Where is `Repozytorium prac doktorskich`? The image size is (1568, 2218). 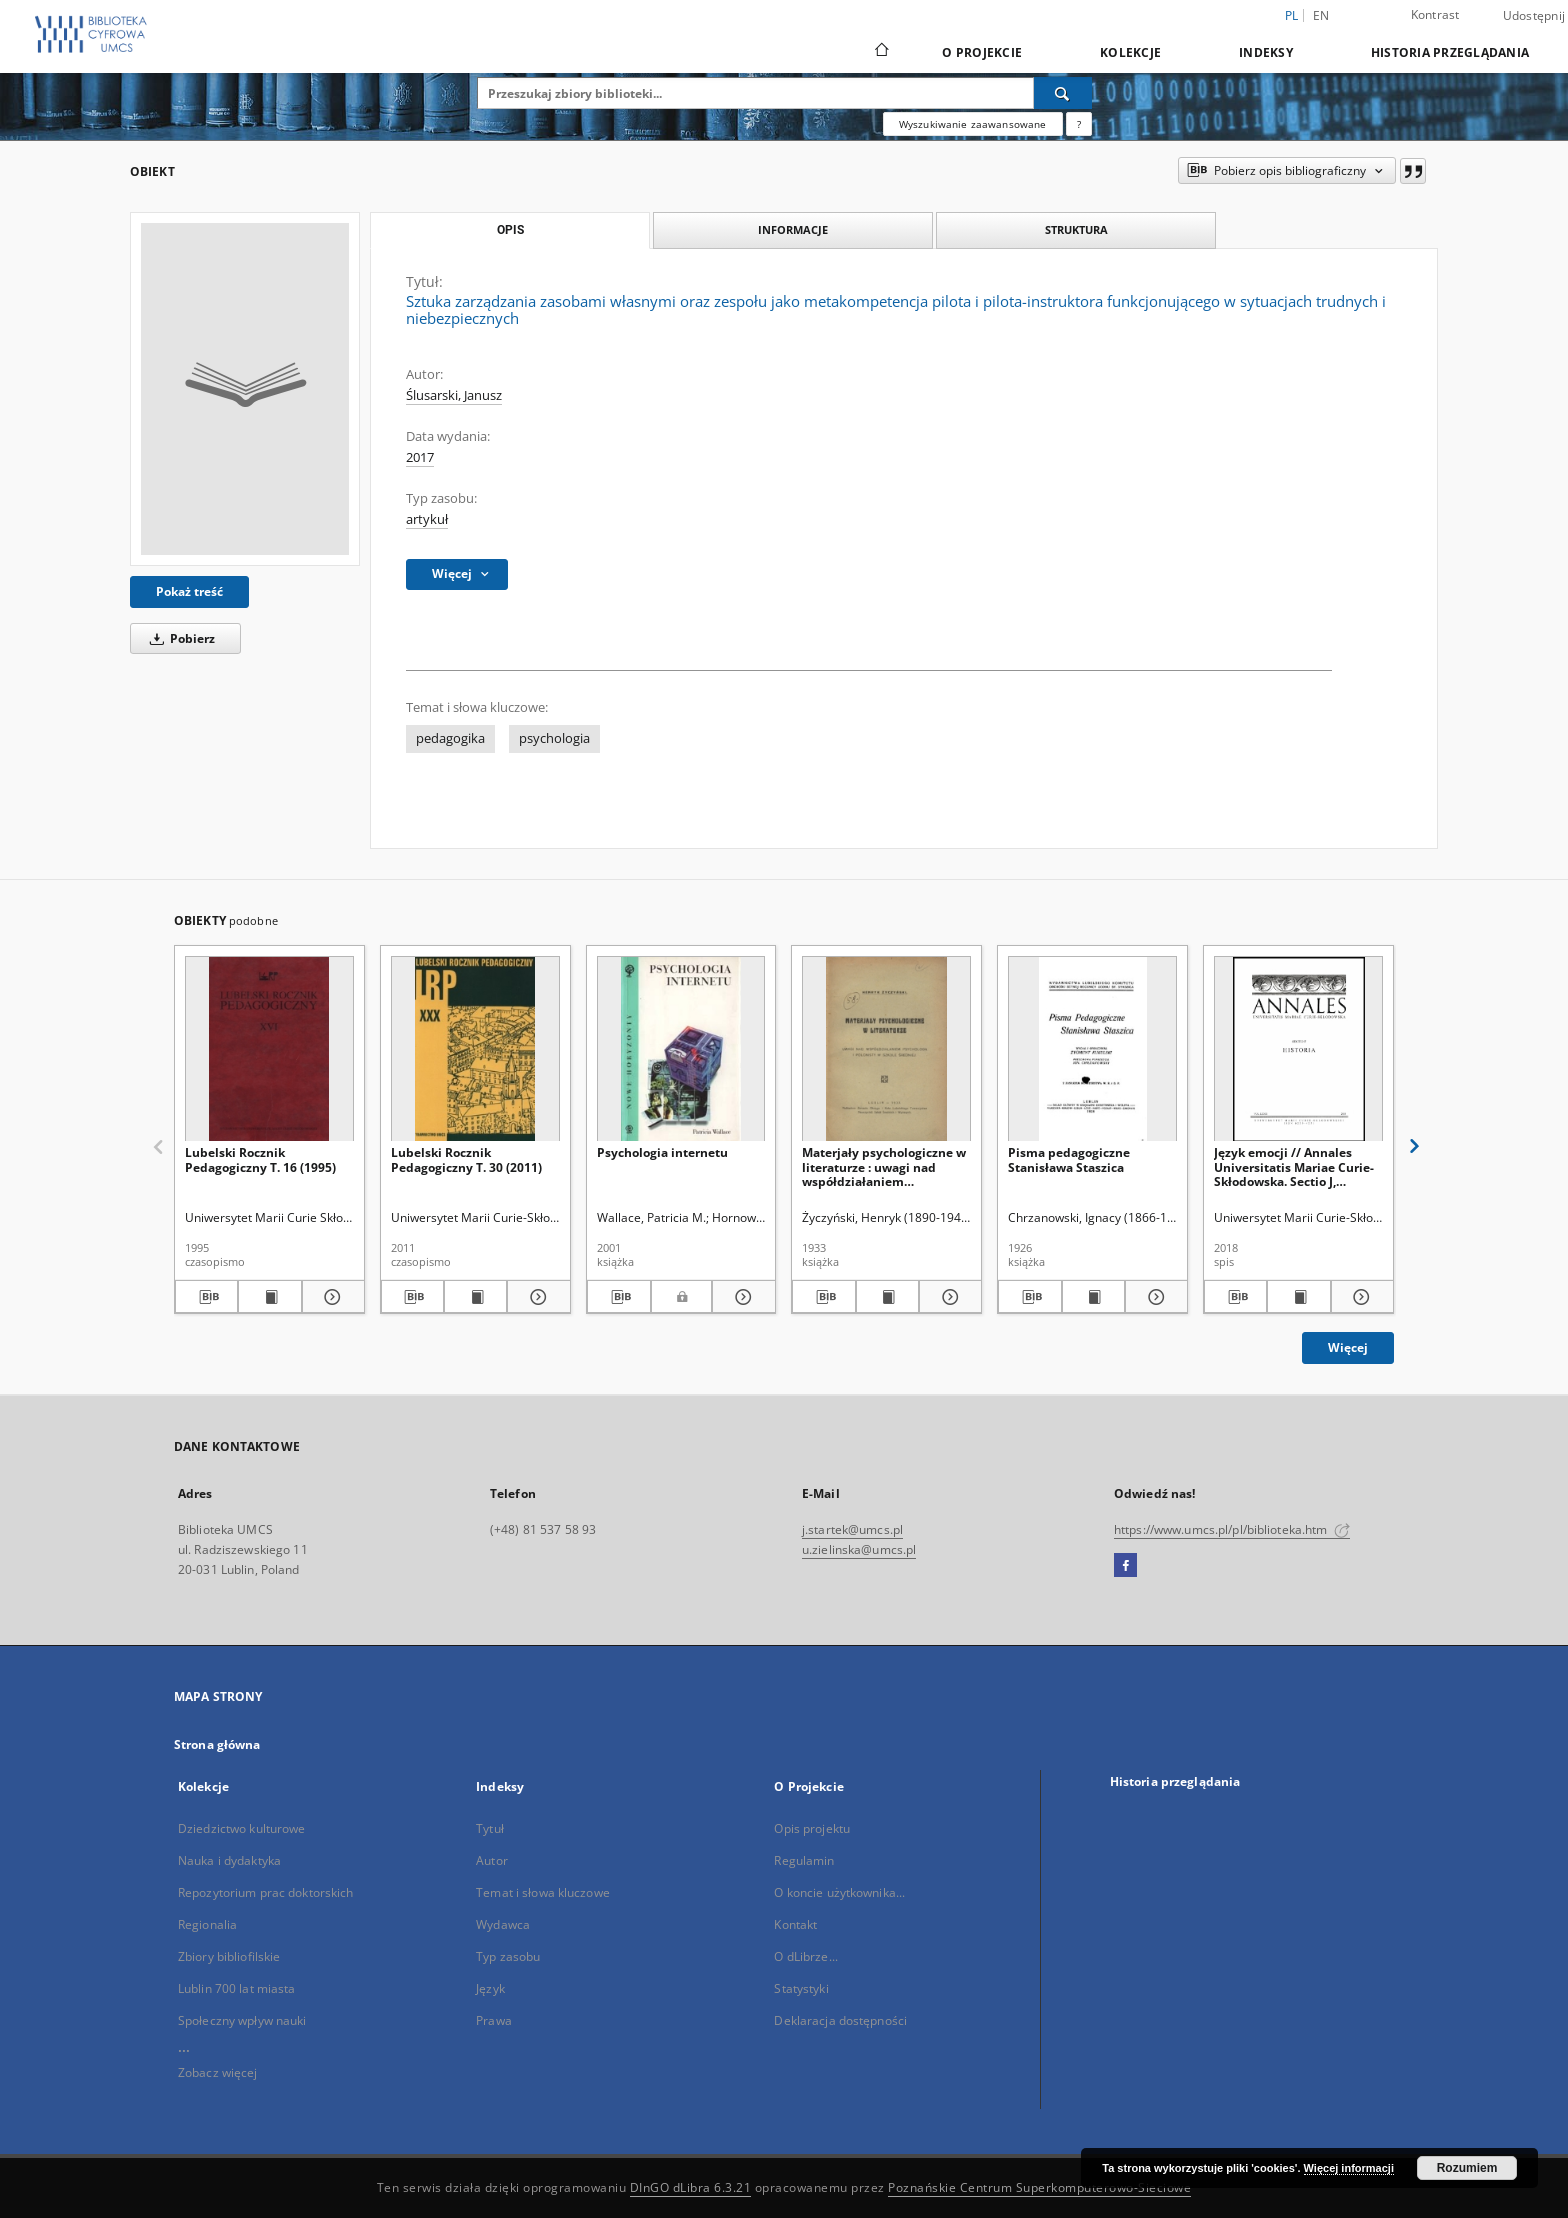 Repozytorium prac doktorskich is located at coordinates (265, 1892).